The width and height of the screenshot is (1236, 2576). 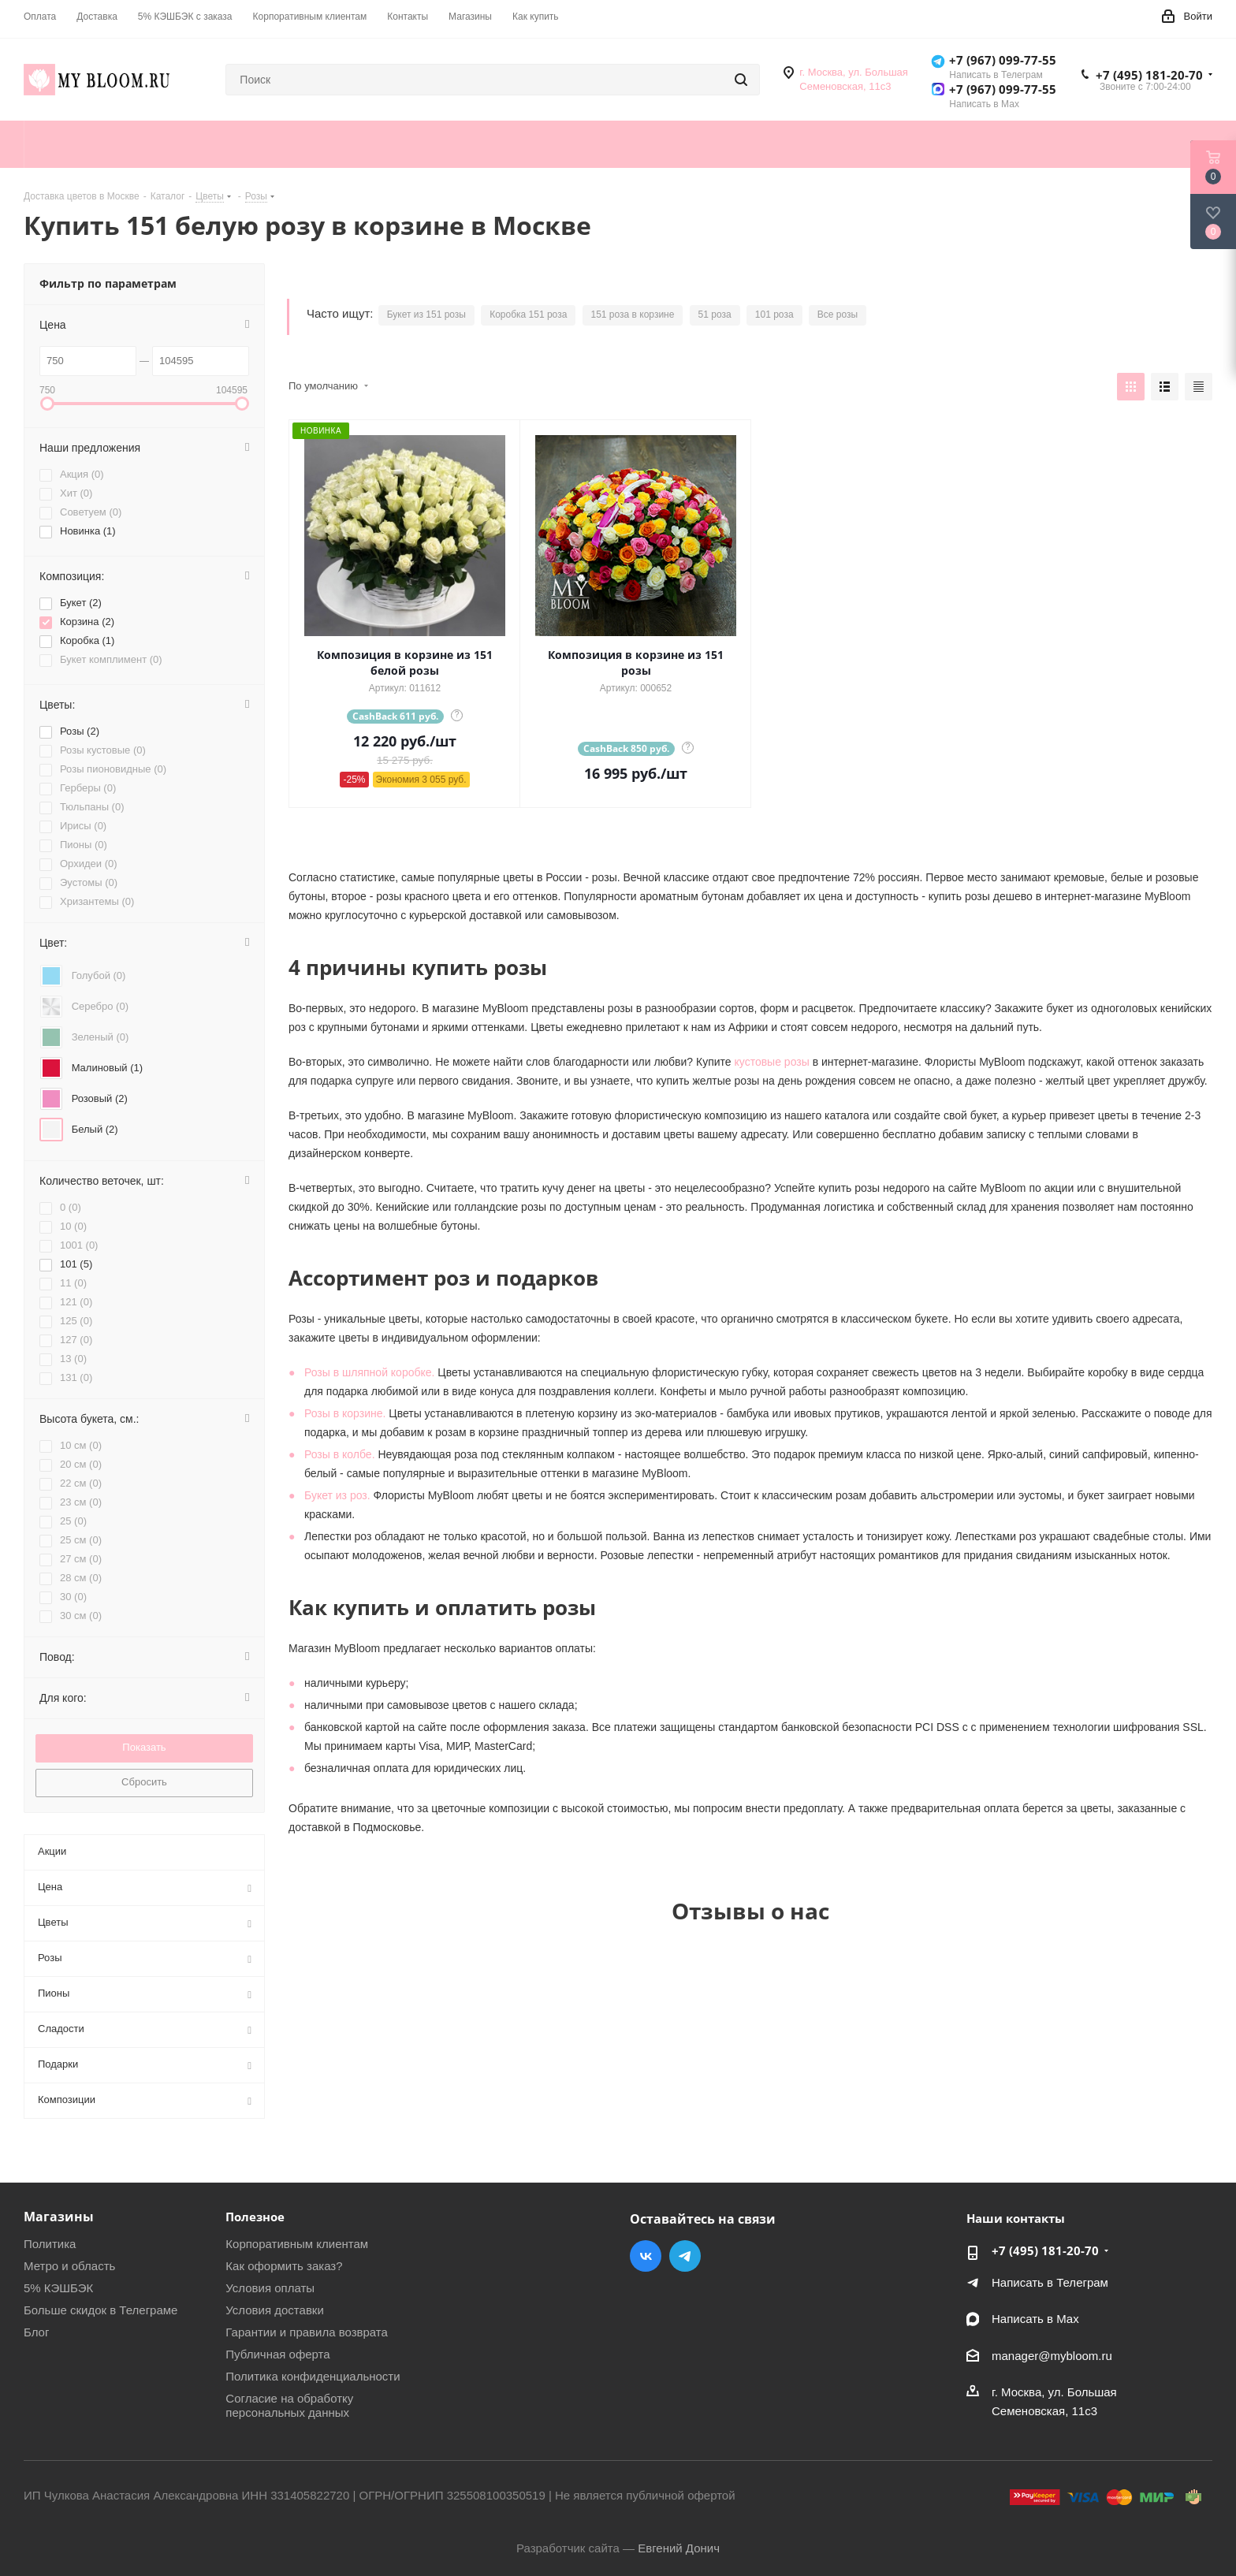 I want to click on Политика, so click(x=50, y=2243).